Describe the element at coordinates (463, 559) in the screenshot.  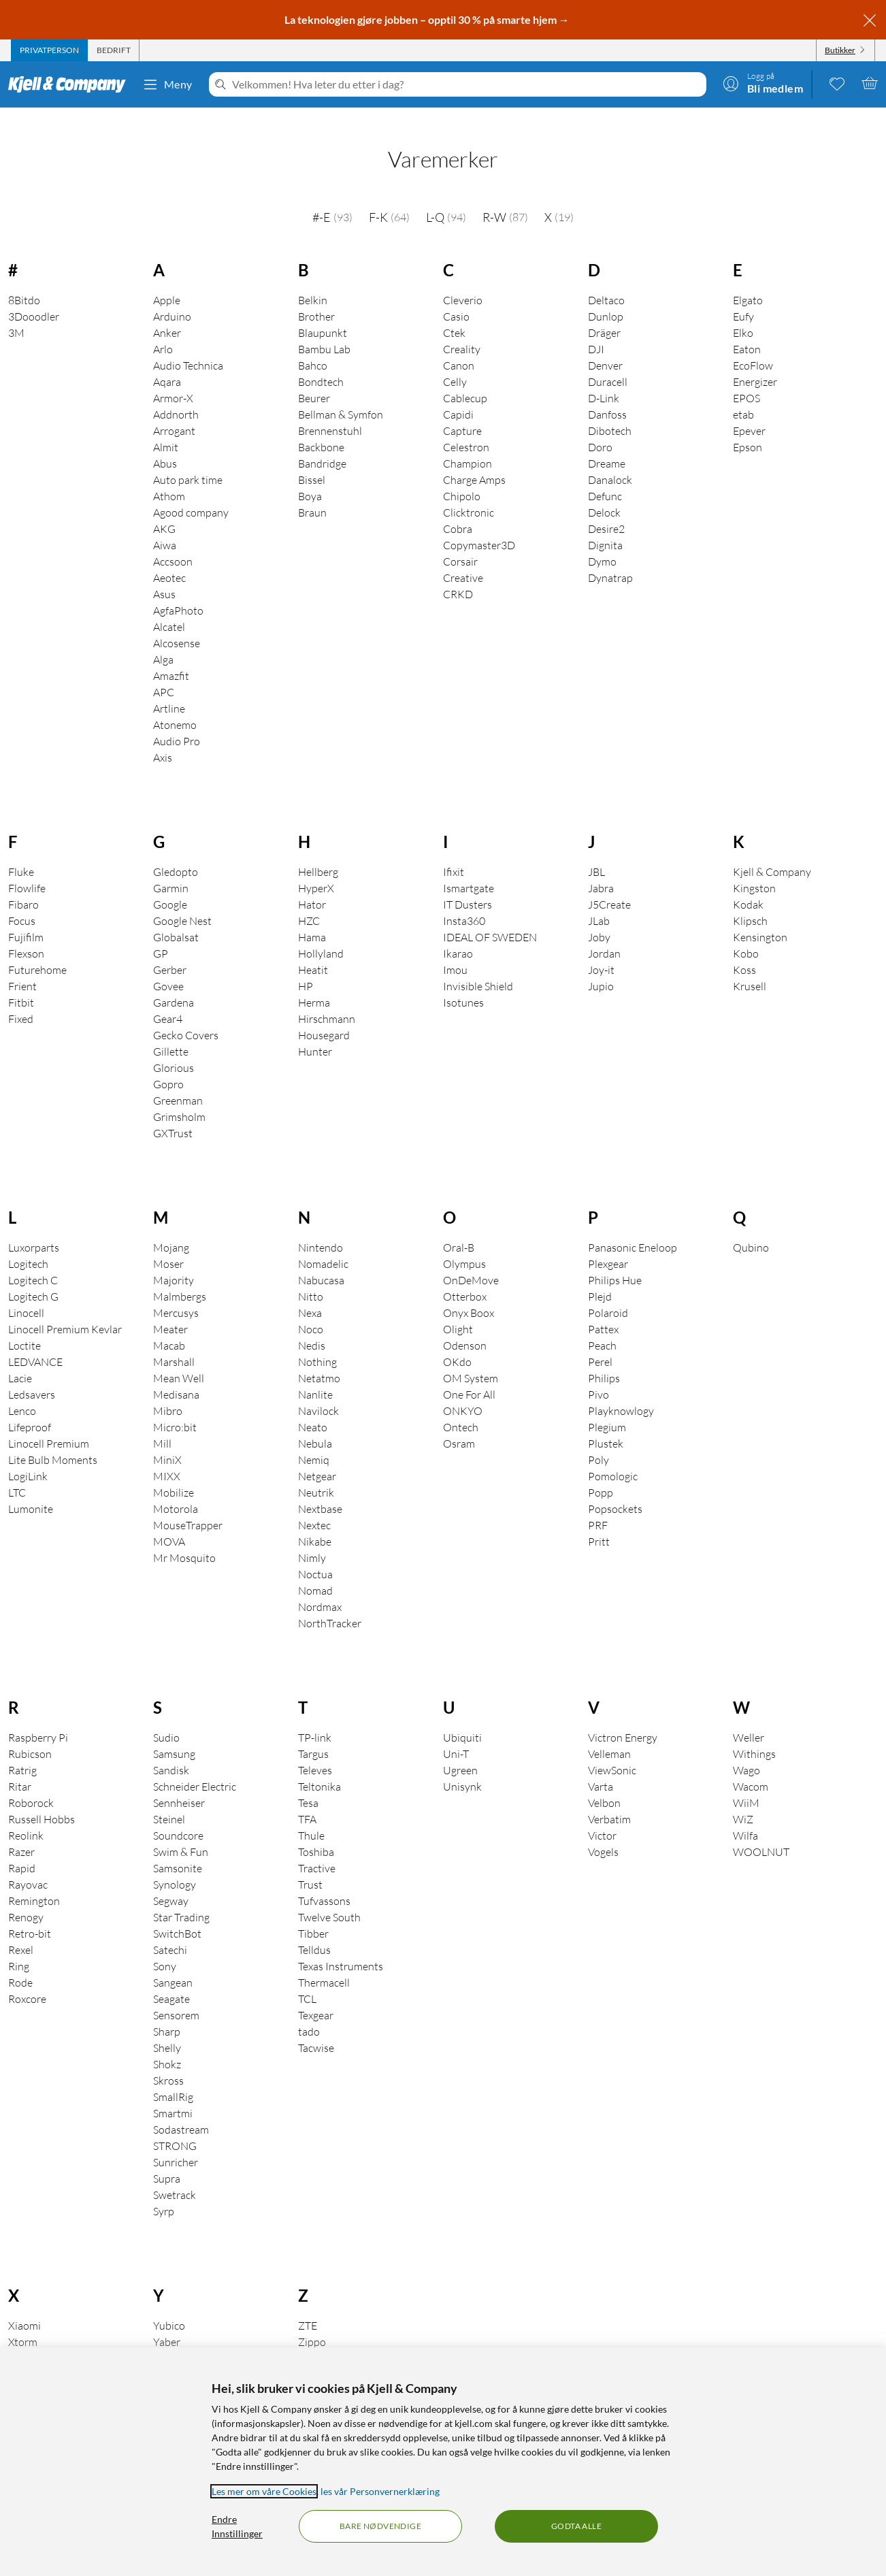
I see `Creative` at that location.